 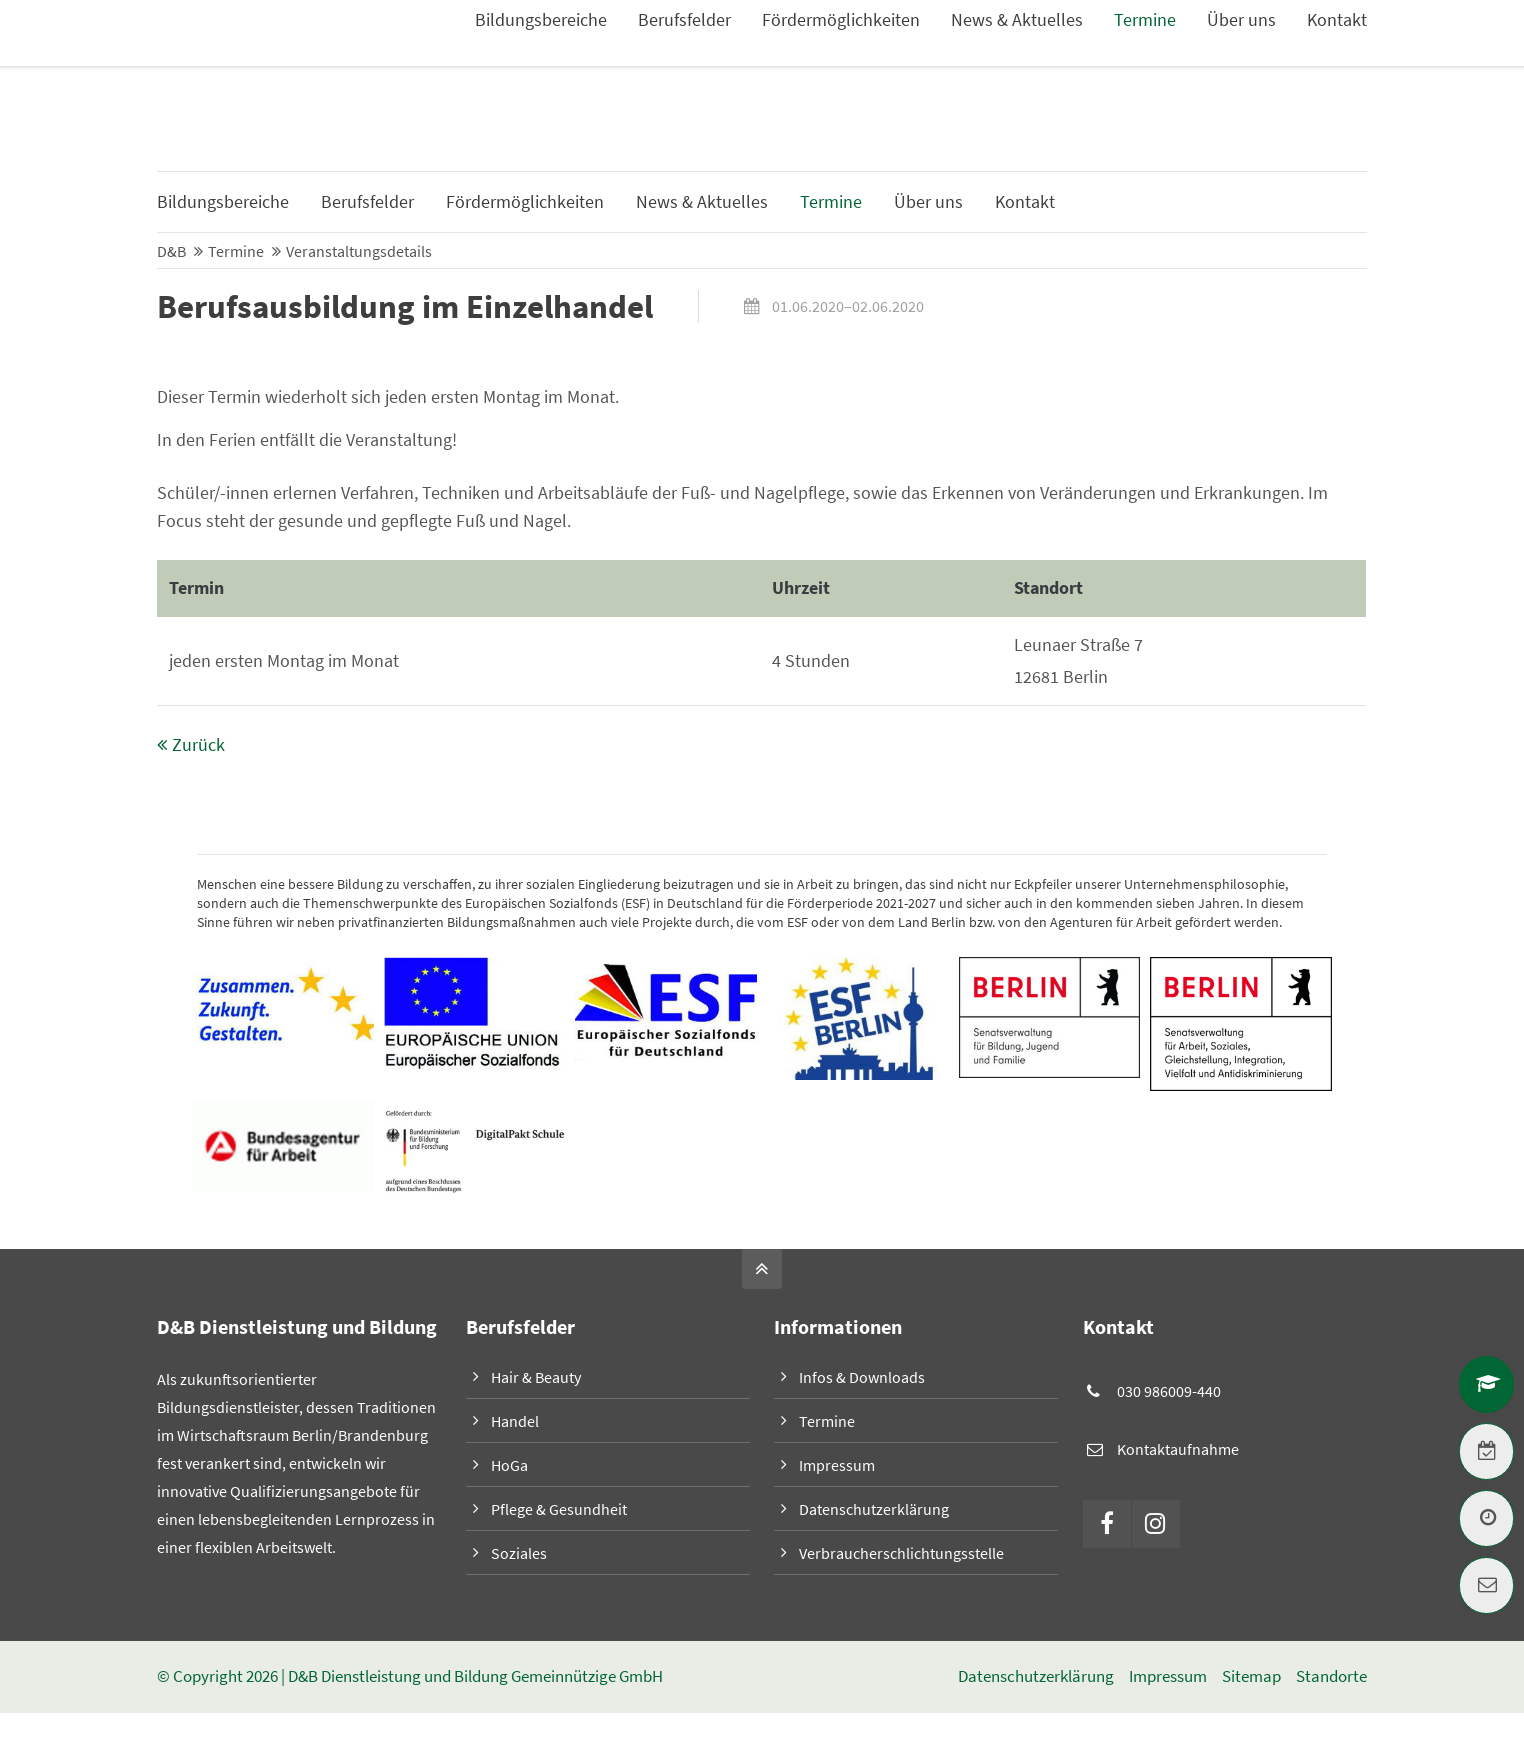 What do you see at coordinates (536, 1378) in the screenshot?
I see `Hair & Beauty` at bounding box center [536, 1378].